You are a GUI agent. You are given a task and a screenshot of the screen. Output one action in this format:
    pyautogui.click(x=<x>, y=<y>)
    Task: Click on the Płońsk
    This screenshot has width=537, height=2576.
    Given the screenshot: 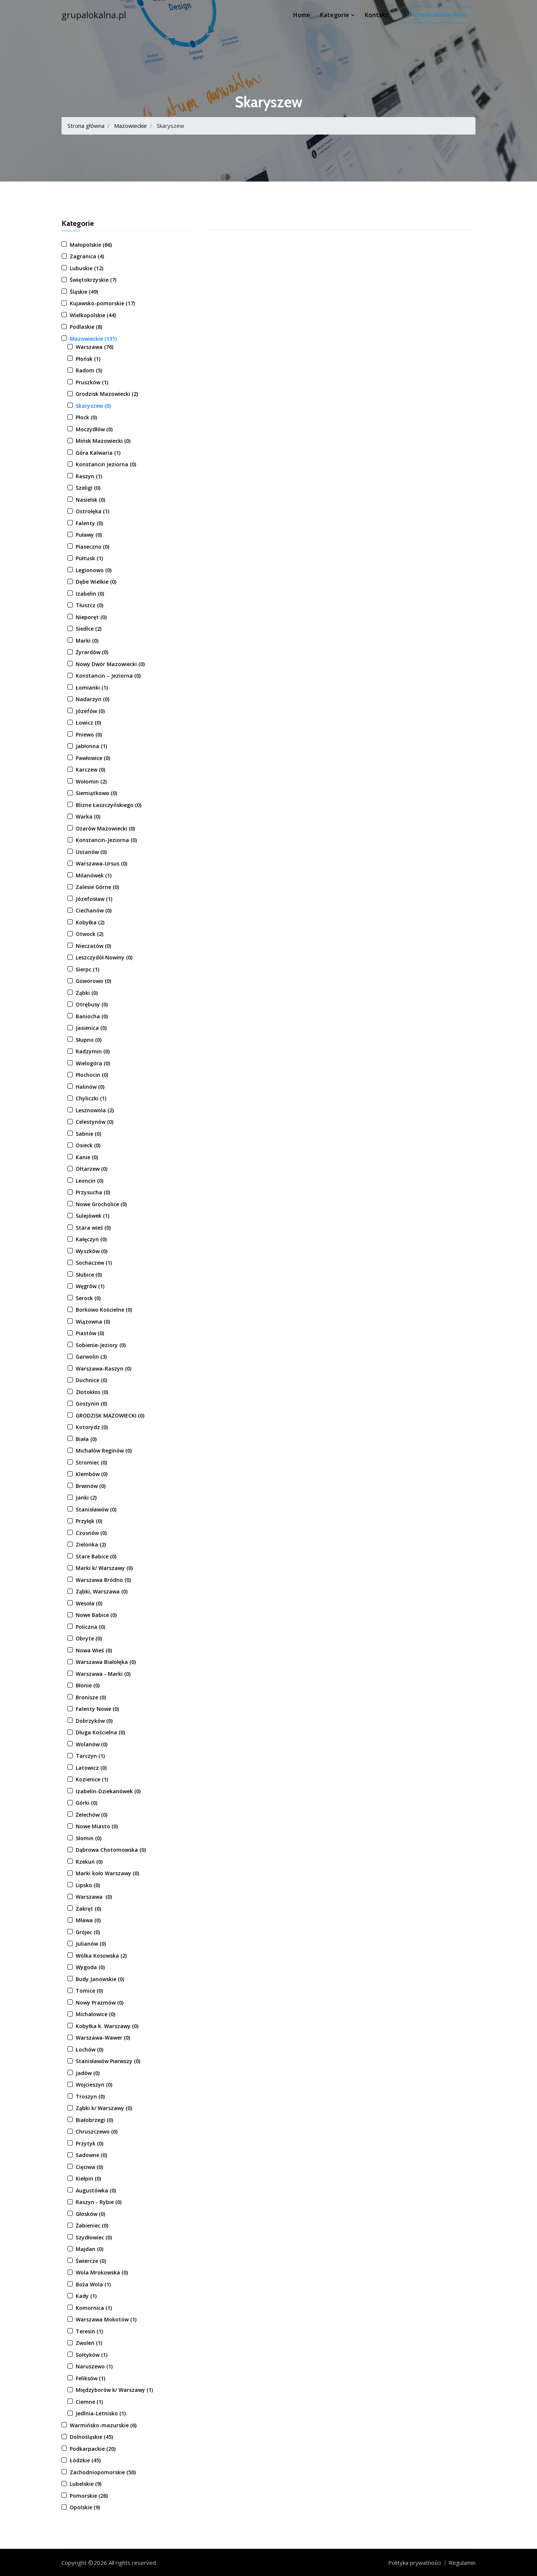 What is the action you would take?
    pyautogui.click(x=88, y=358)
    